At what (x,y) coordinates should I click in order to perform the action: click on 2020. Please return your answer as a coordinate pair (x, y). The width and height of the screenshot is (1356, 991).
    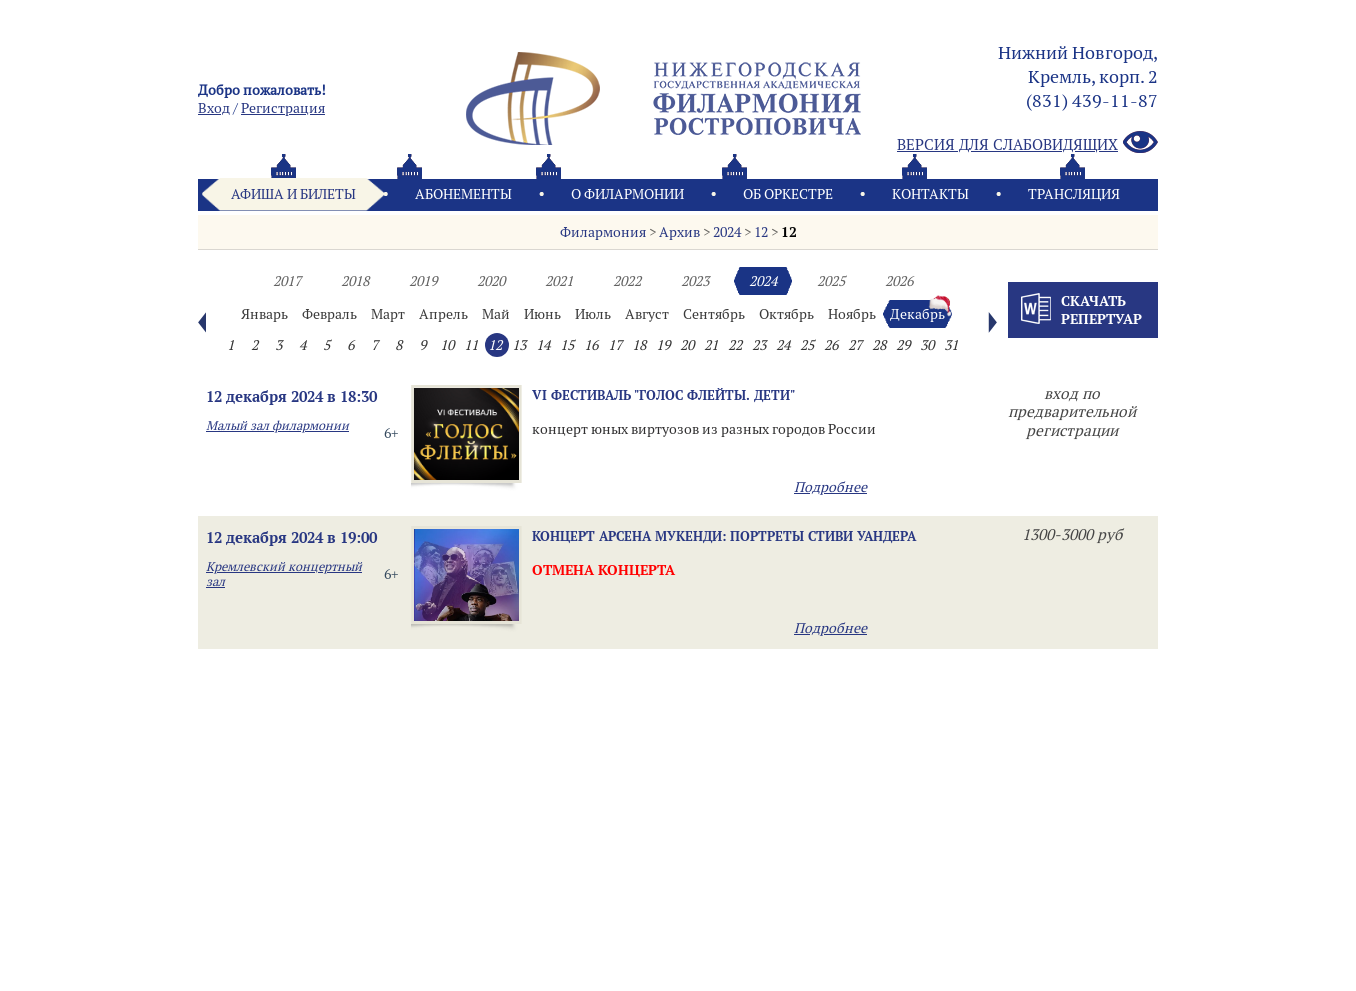
    Looking at the image, I should click on (491, 281).